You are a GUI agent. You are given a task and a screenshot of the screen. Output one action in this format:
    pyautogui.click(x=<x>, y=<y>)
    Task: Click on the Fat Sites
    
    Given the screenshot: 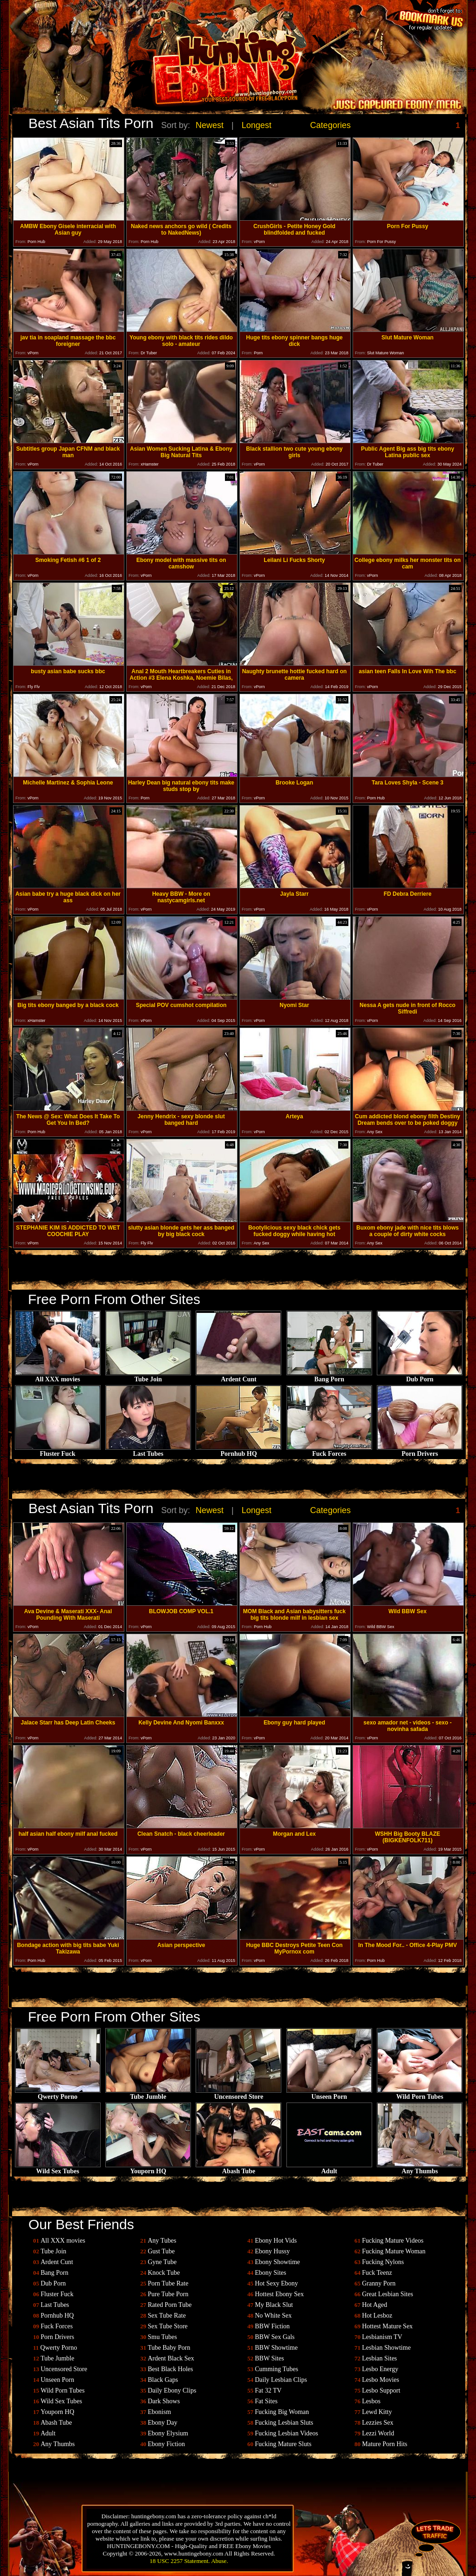 What is the action you would take?
    pyautogui.click(x=266, y=2401)
    